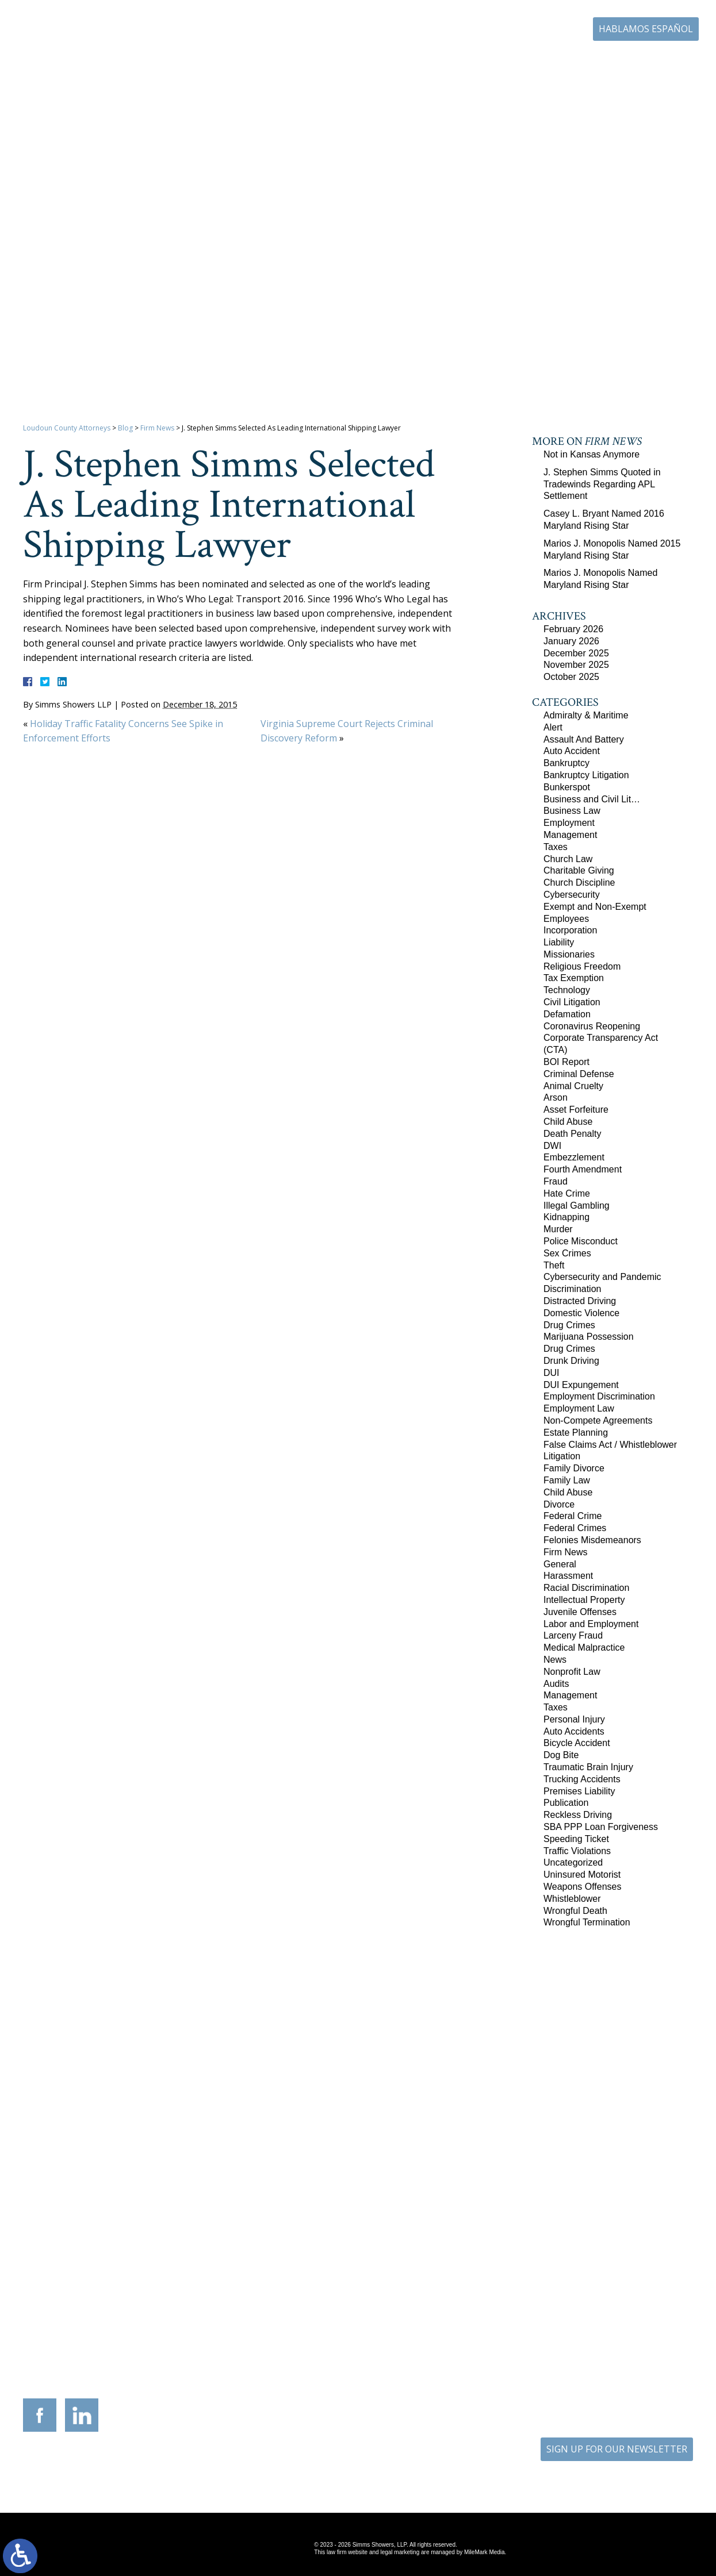  What do you see at coordinates (582, 1874) in the screenshot?
I see `Uninsured Motorist` at bounding box center [582, 1874].